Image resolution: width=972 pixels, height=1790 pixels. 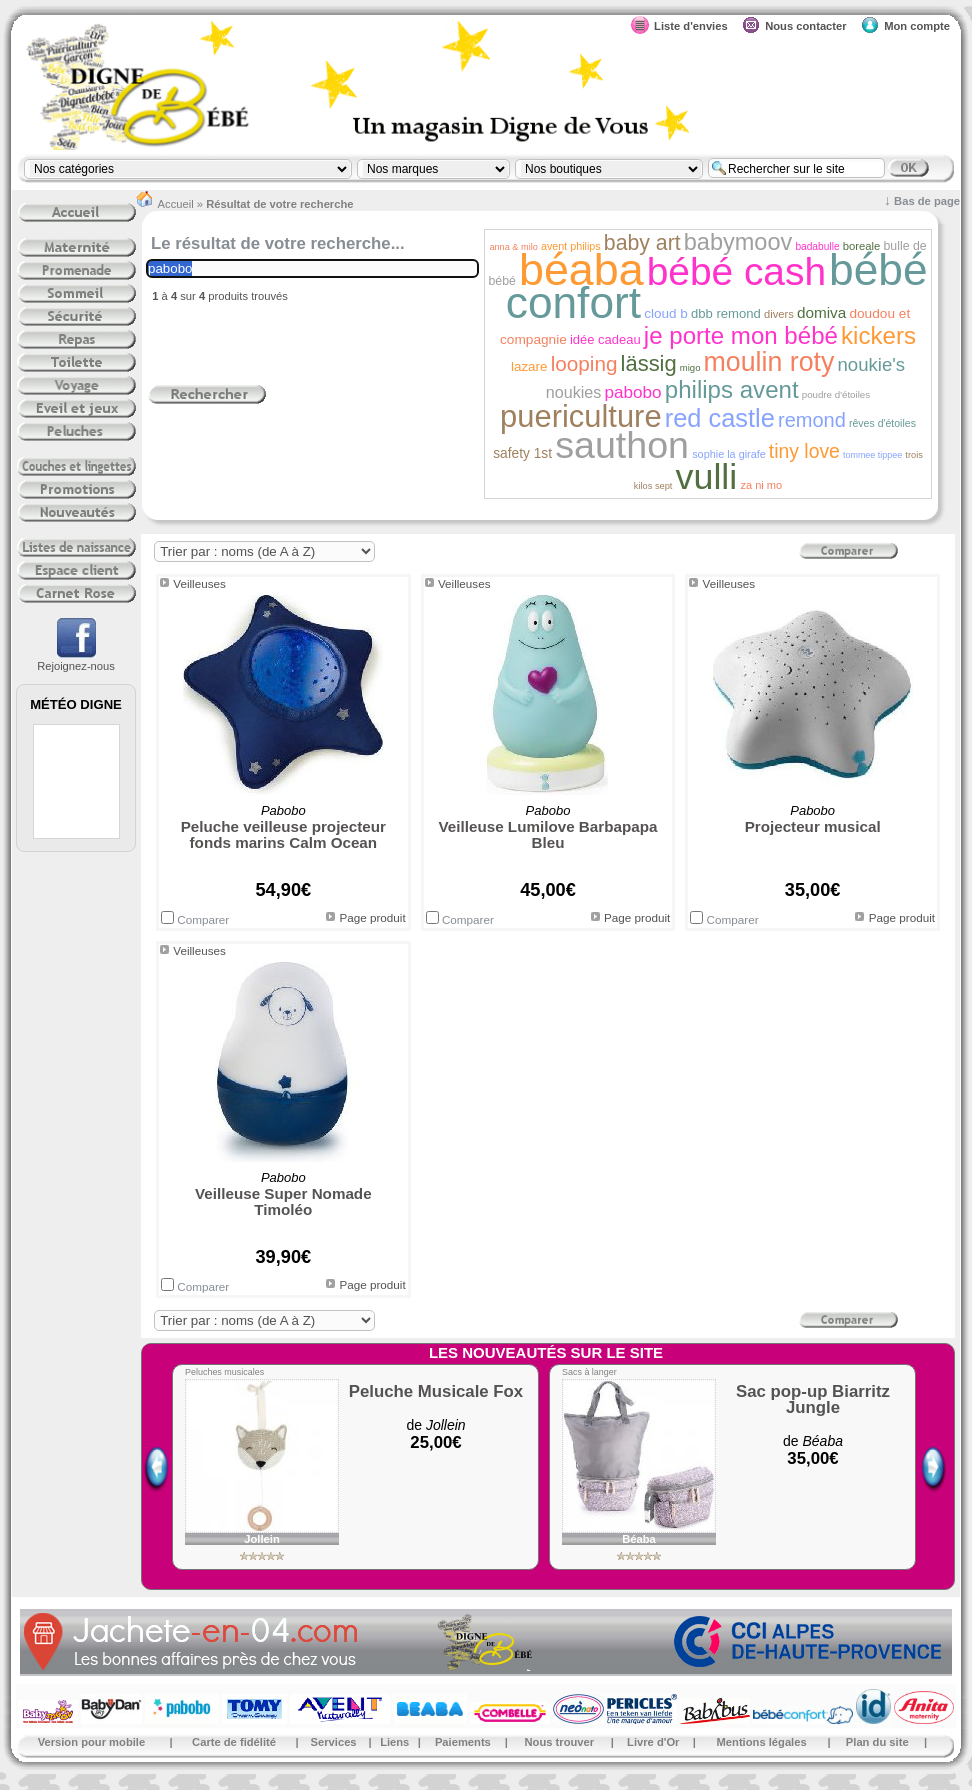 I want to click on safety 1st, so click(x=522, y=453).